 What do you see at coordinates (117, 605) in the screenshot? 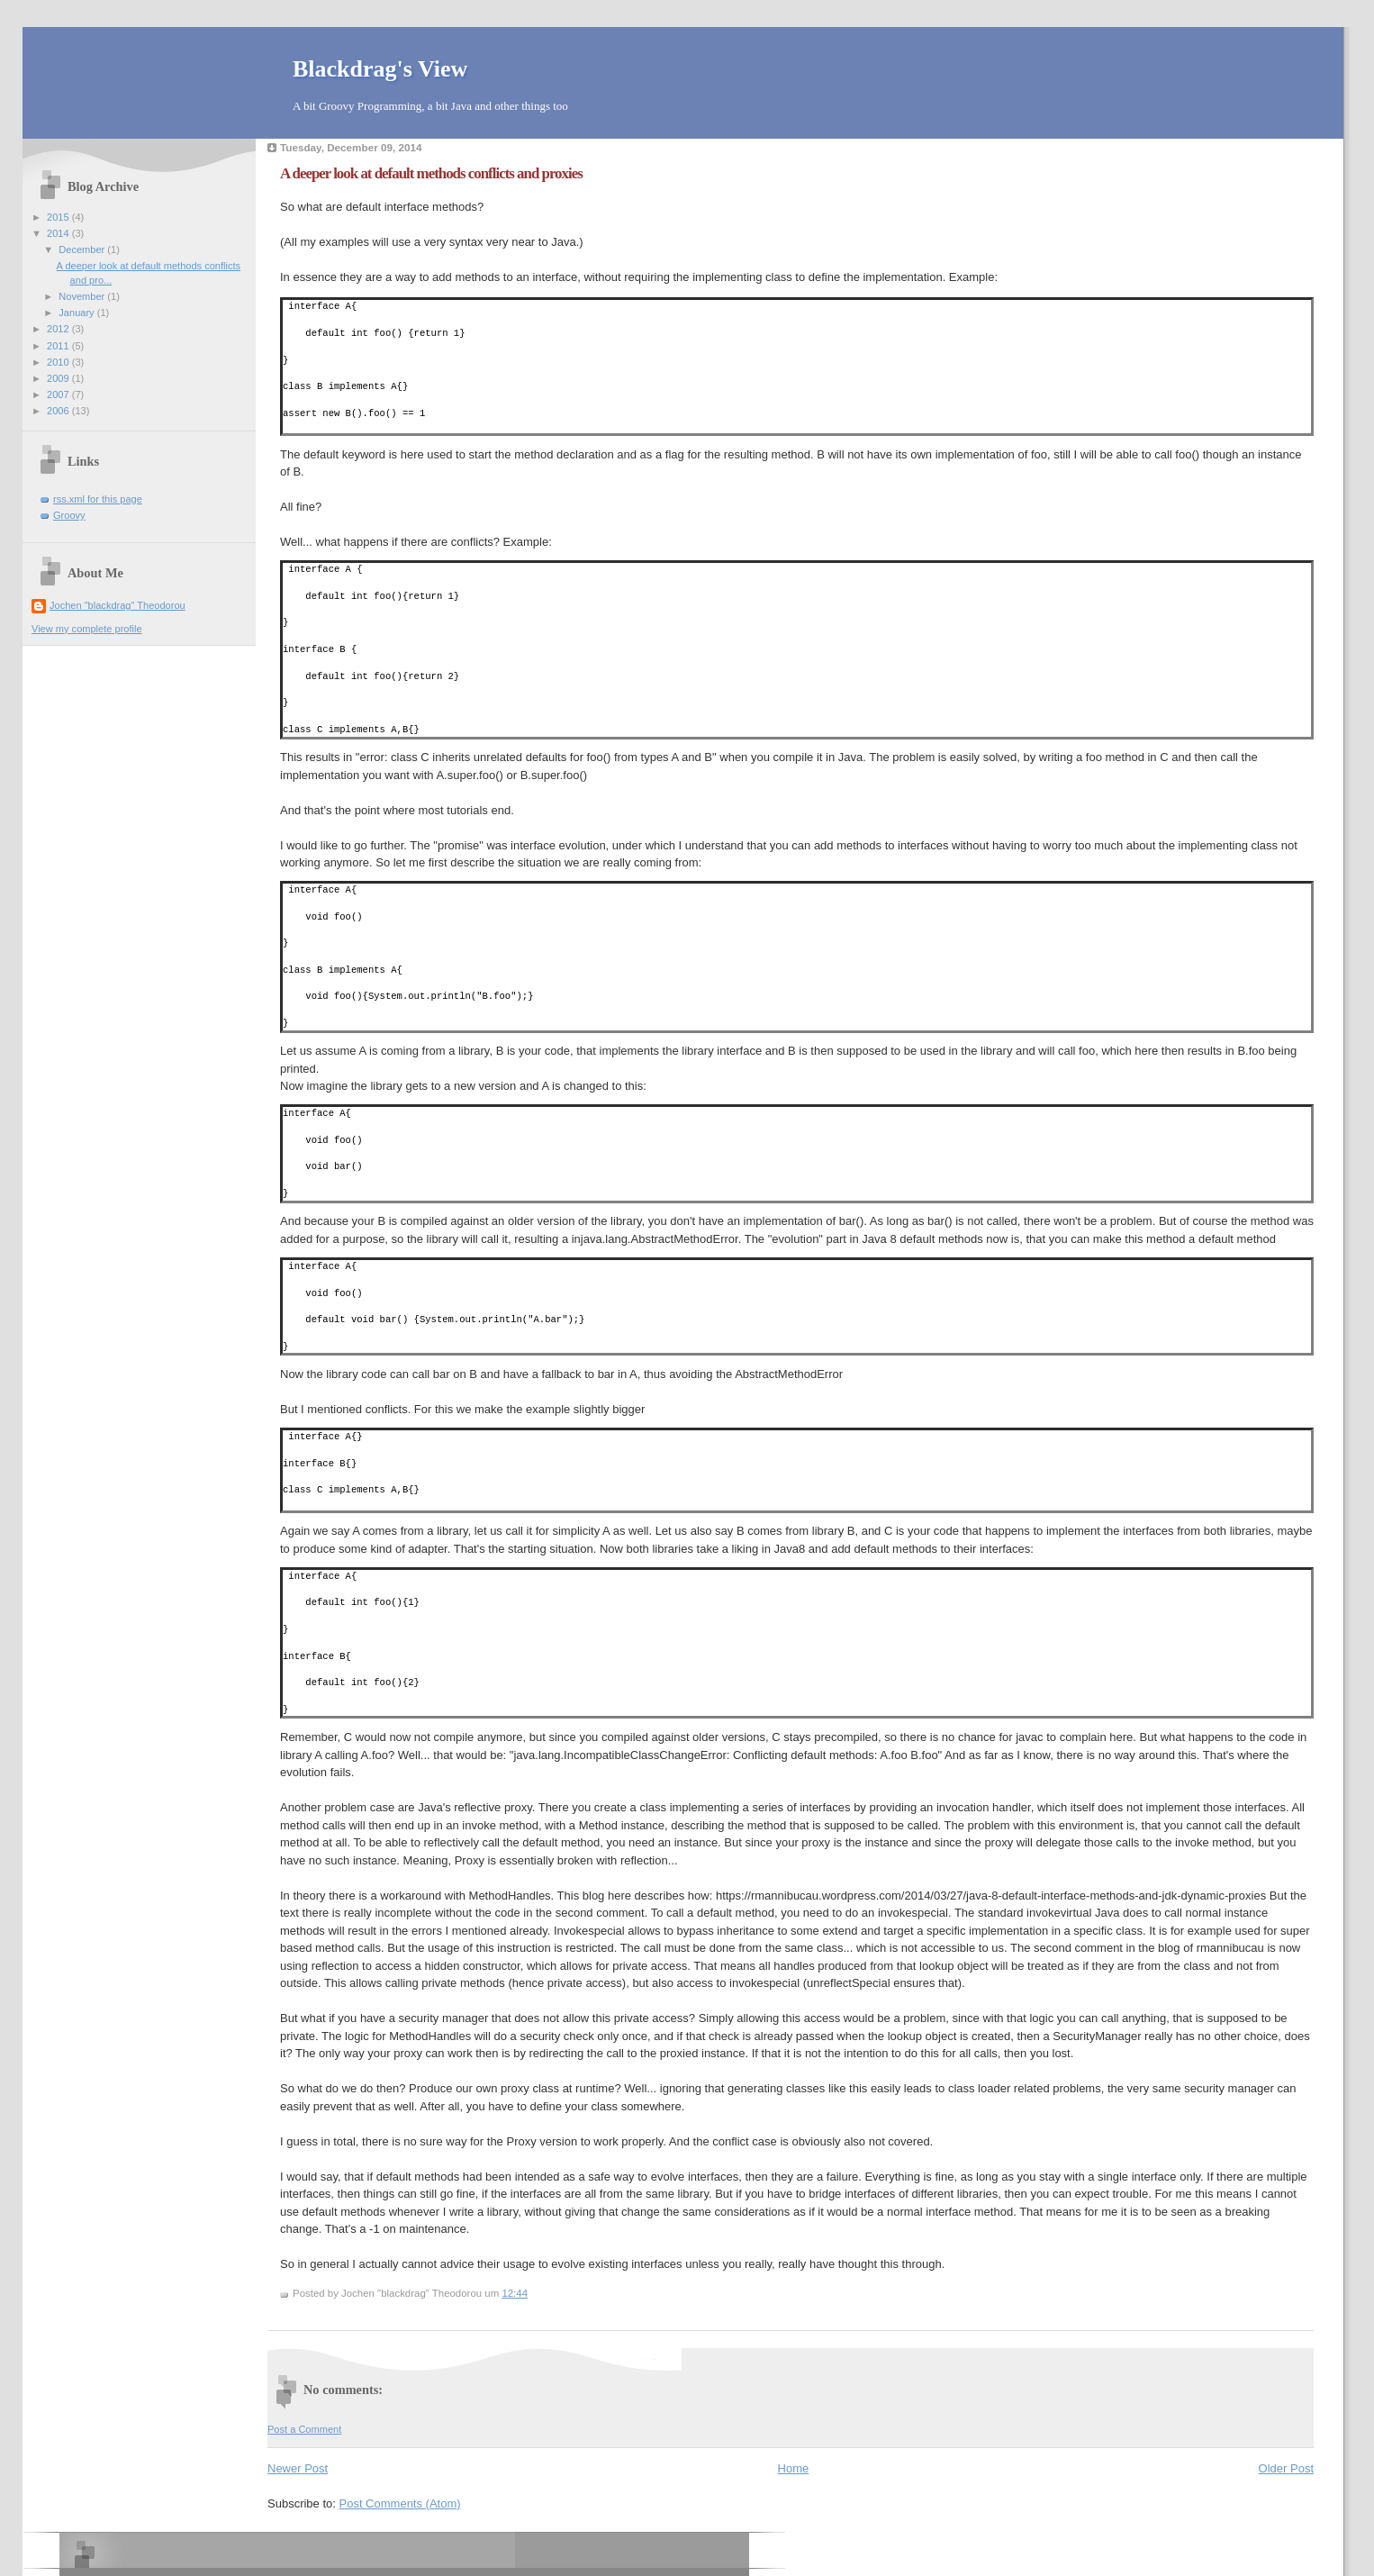
I see `Jochen "blackdrag" Theodorou` at bounding box center [117, 605].